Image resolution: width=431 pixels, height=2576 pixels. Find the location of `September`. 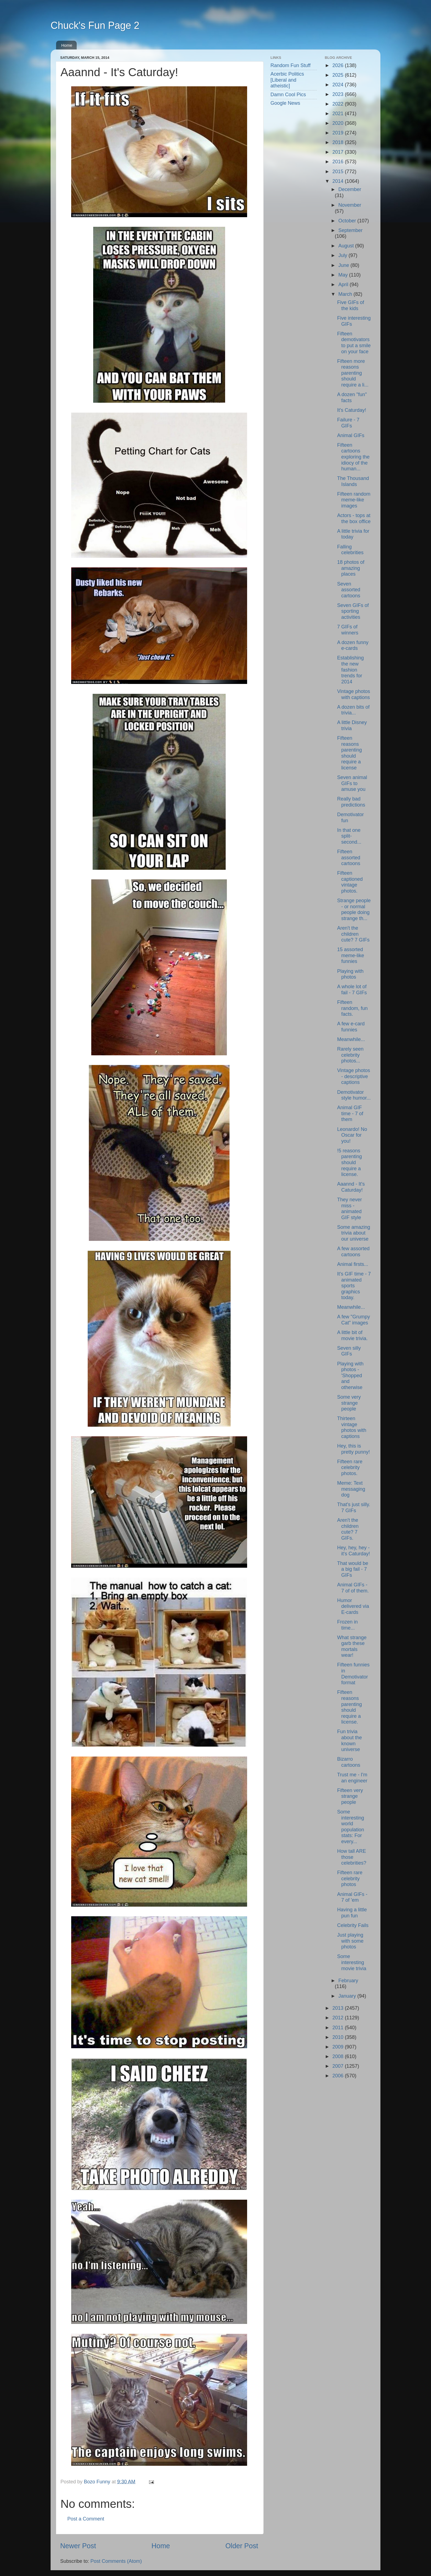

September is located at coordinates (350, 230).